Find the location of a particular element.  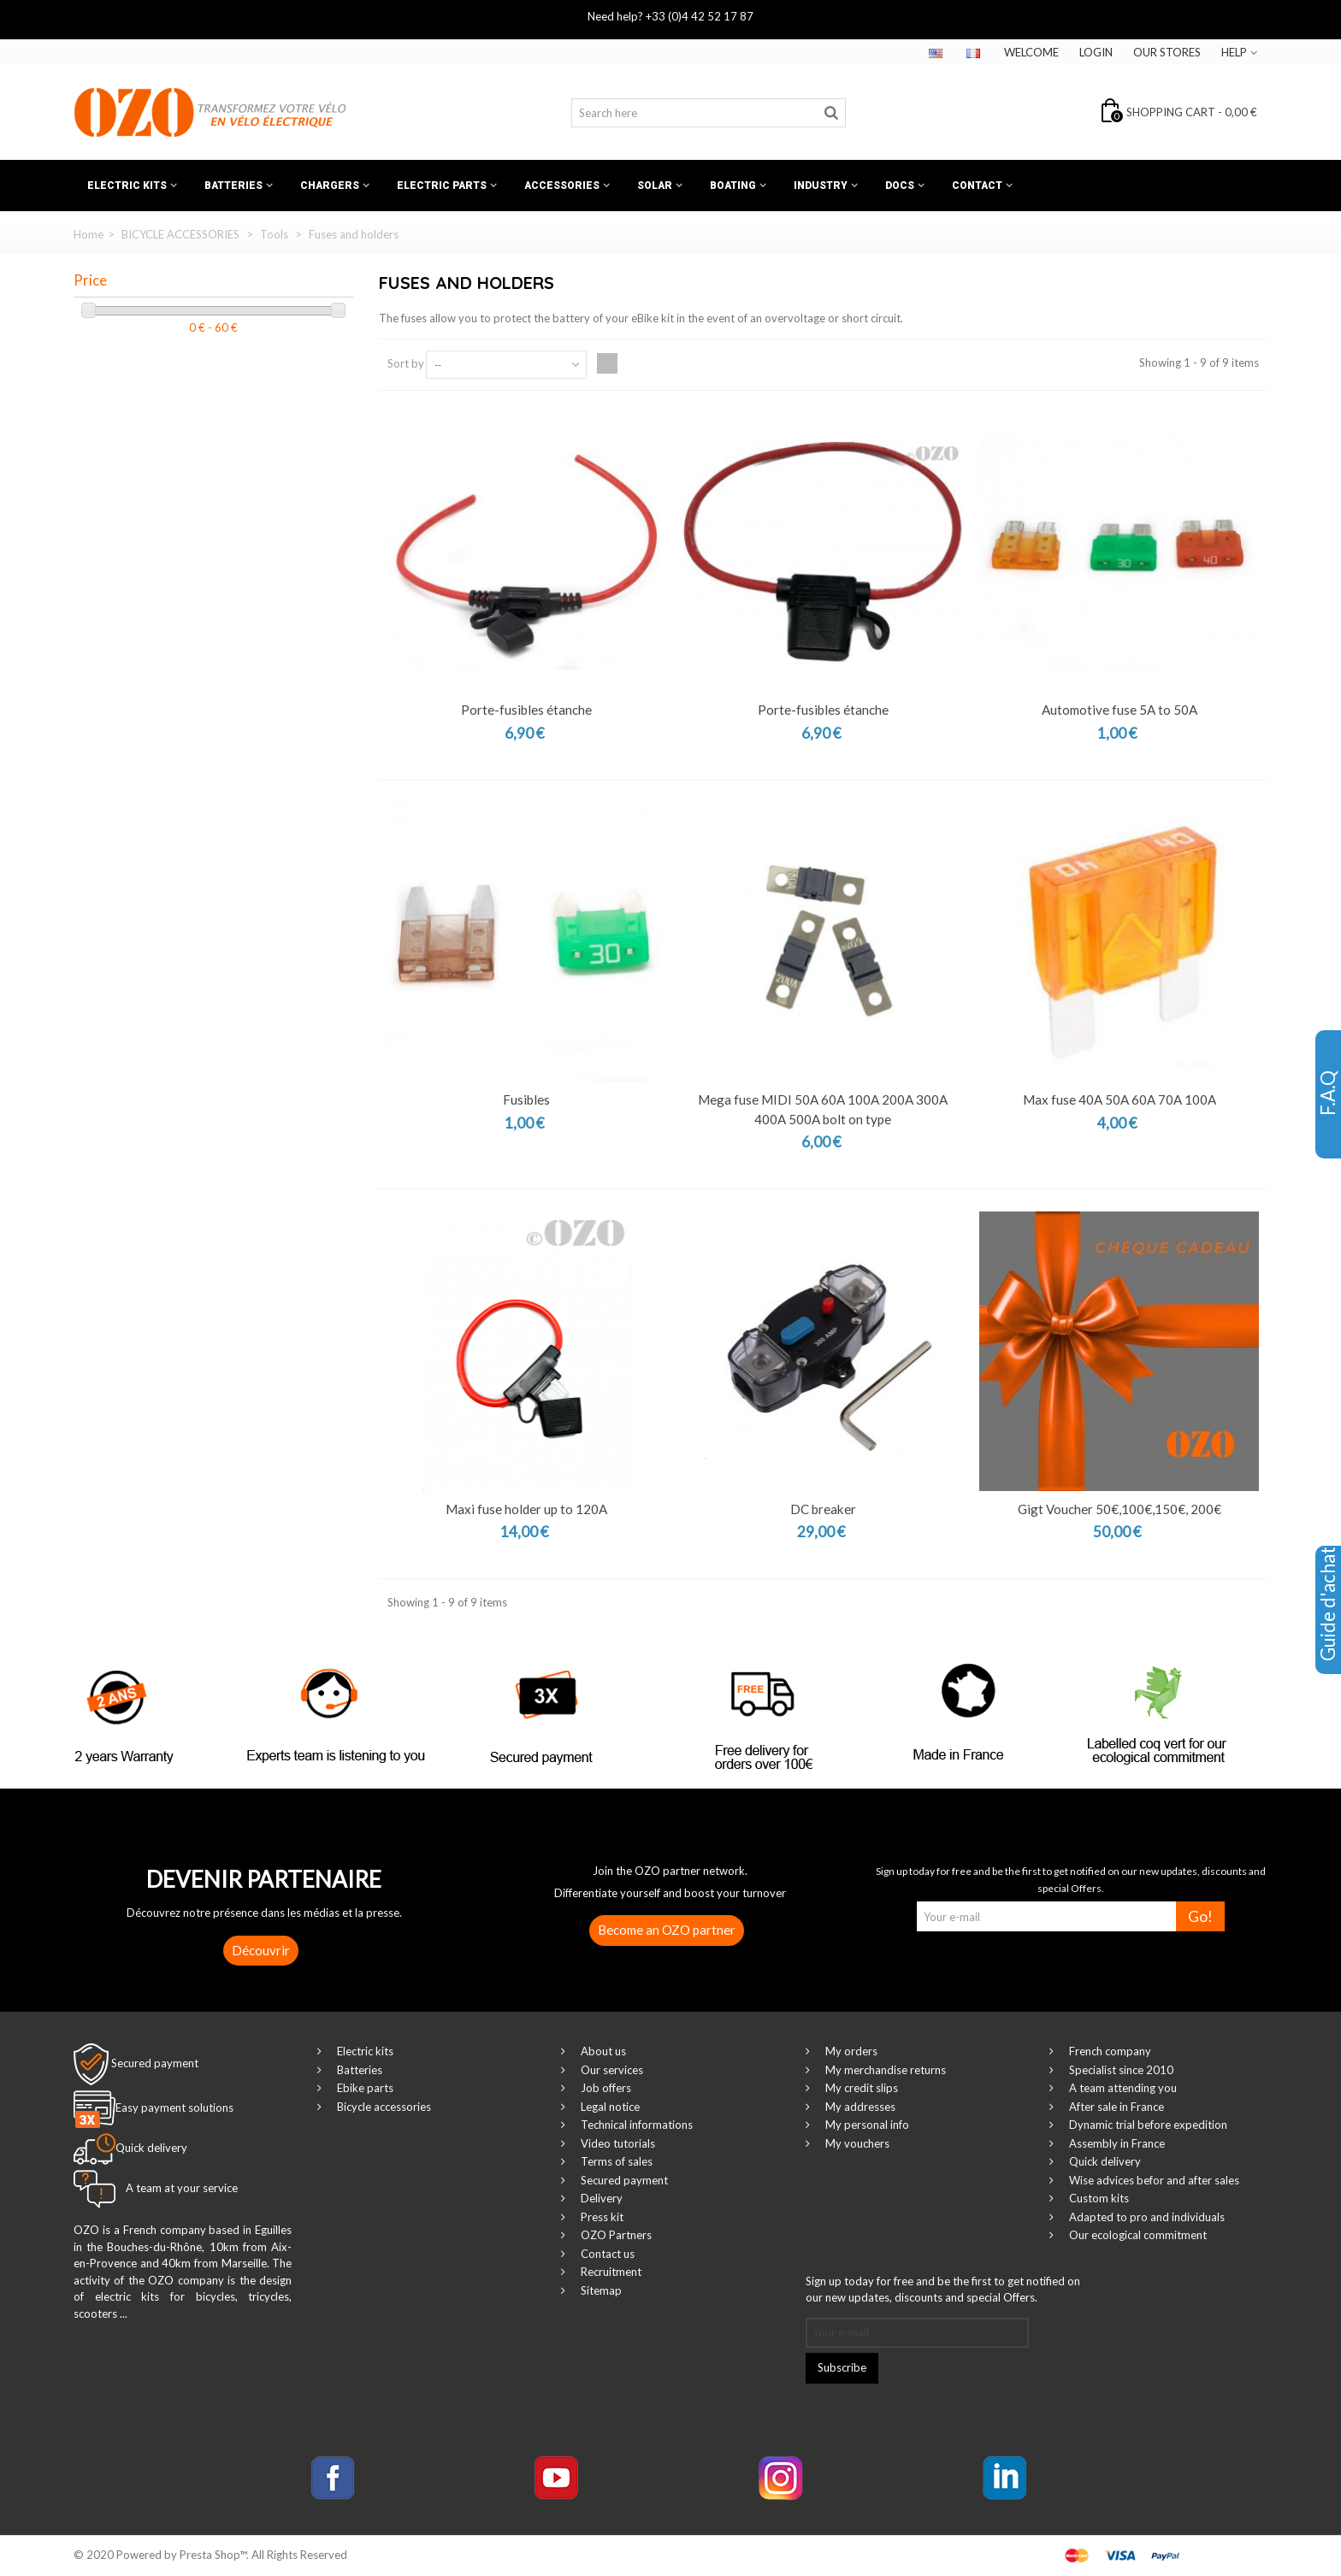

My personal info is located at coordinates (866, 2124).